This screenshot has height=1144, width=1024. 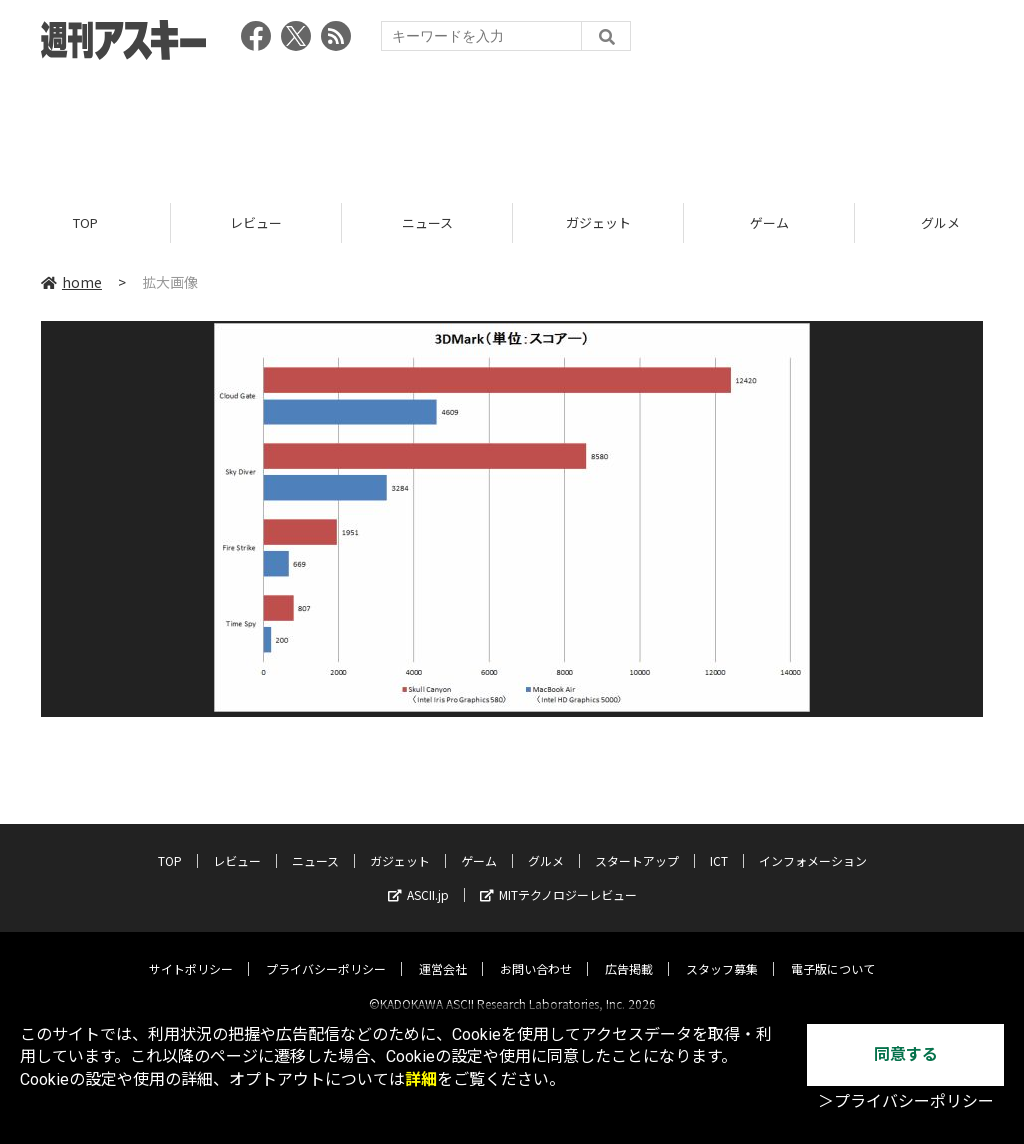 What do you see at coordinates (906, 1054) in the screenshot?
I see `同意する` at bounding box center [906, 1054].